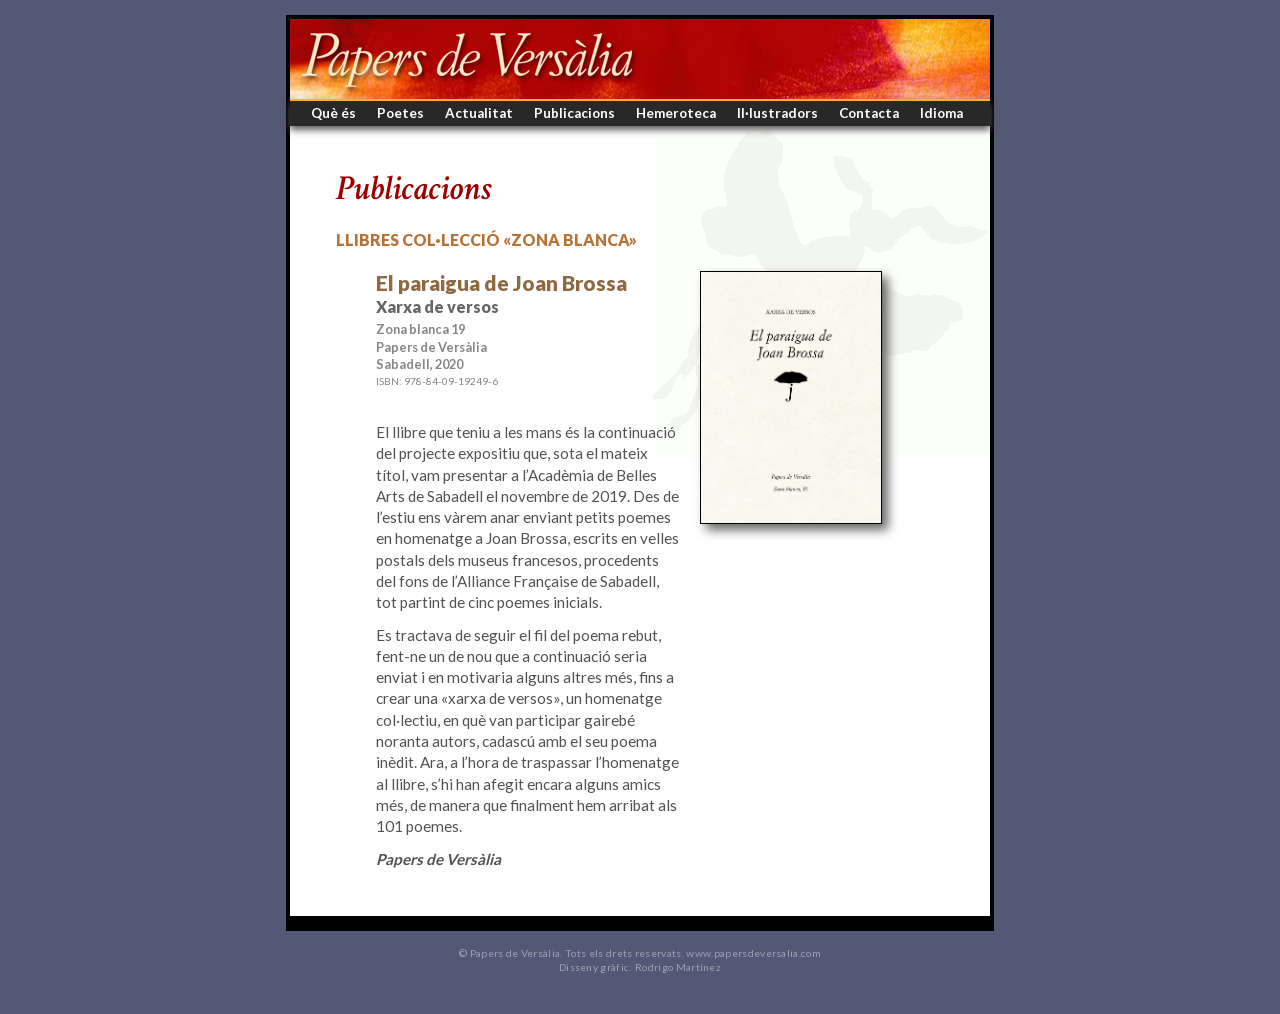 Image resolution: width=1280 pixels, height=1014 pixels. I want to click on Publicacions, so click(574, 113).